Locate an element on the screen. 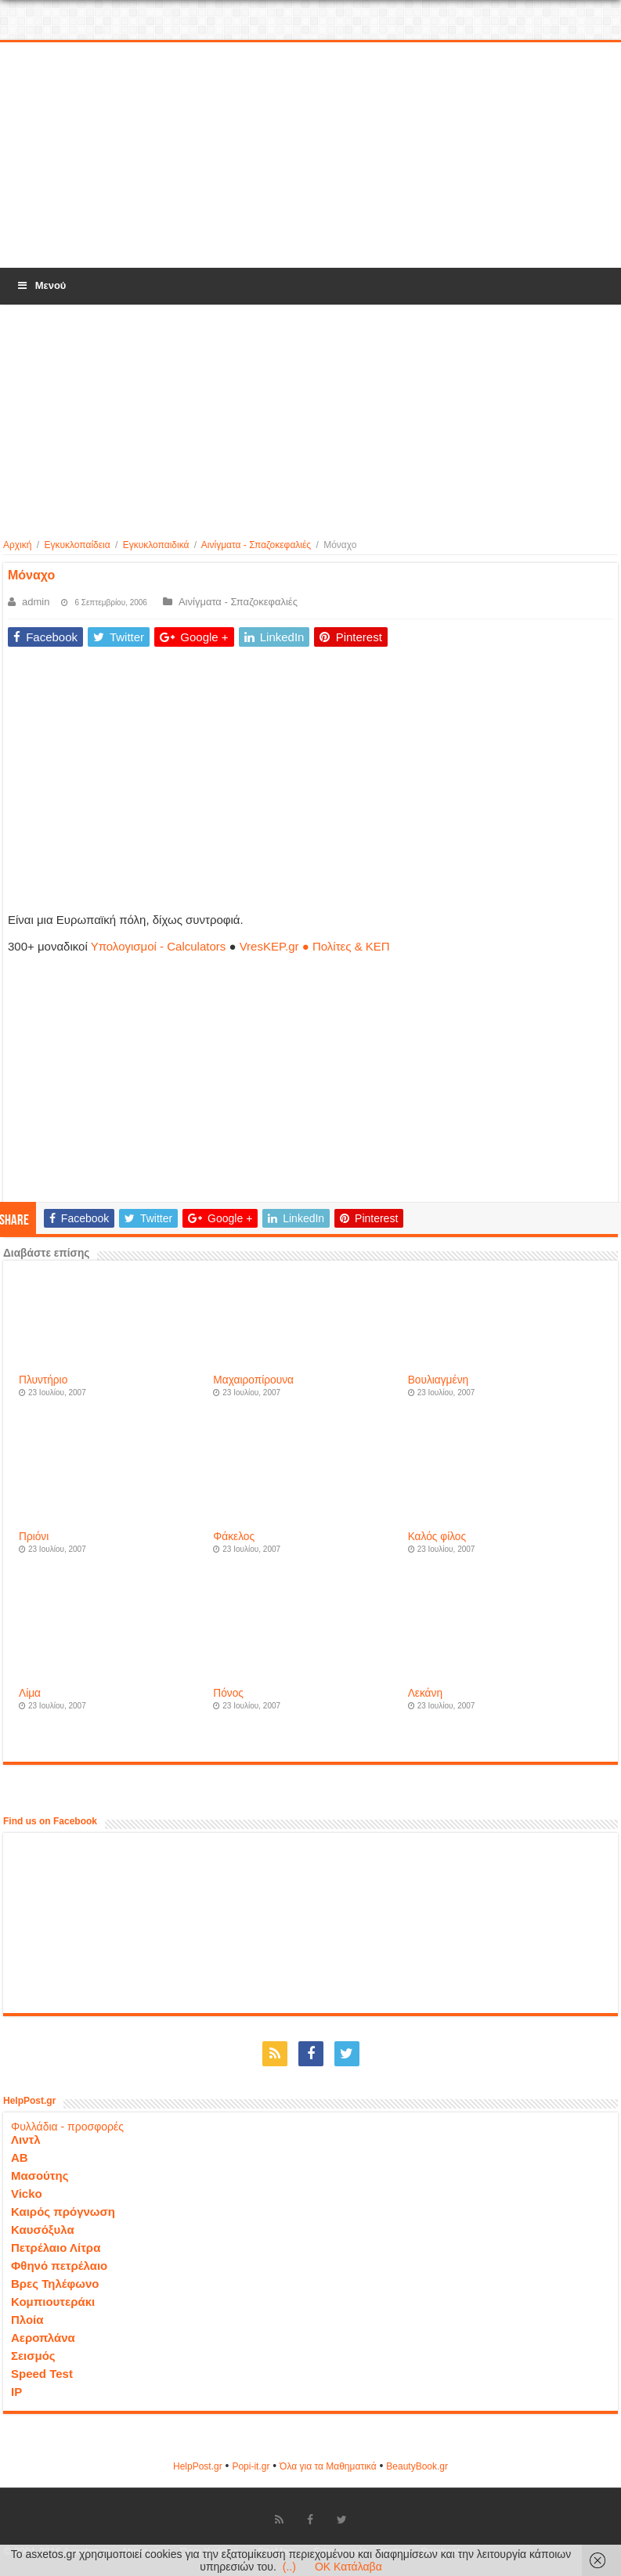 The image size is (621, 2576). Μενού is located at coordinates (41, 285).